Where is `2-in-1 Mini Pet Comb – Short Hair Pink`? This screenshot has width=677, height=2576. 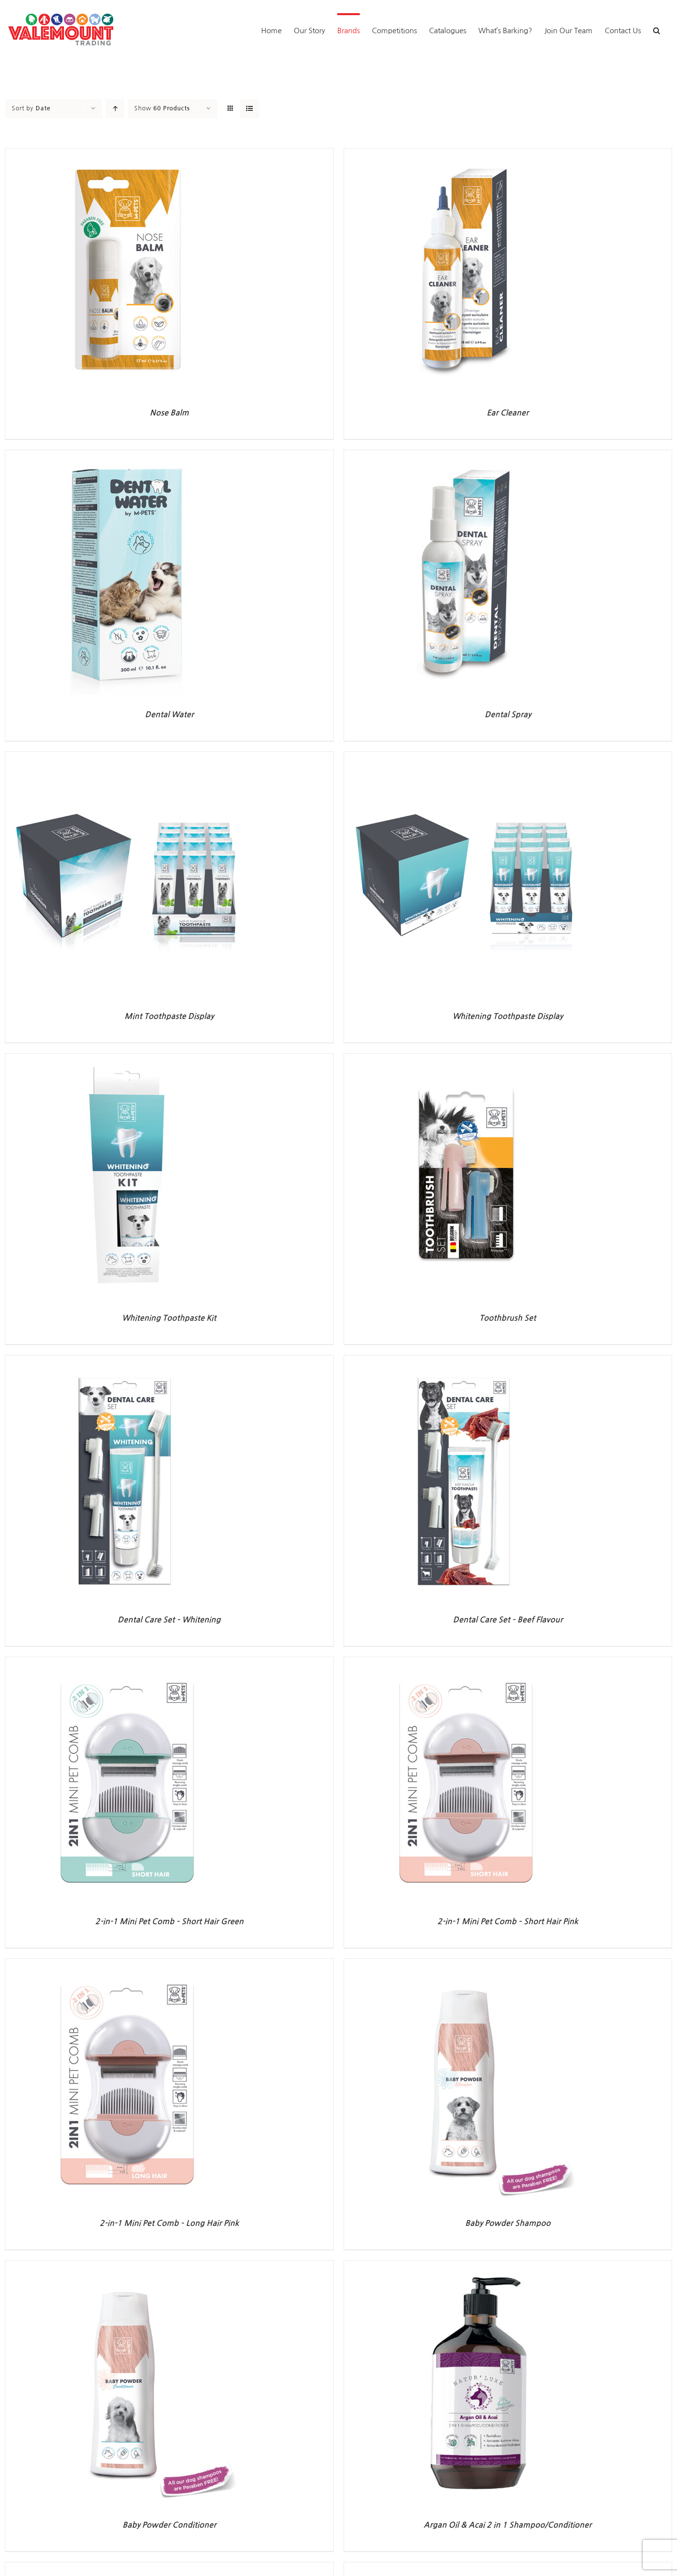 2-in-1 Mini Pet Comb – Short Hair Pink is located at coordinates (507, 1921).